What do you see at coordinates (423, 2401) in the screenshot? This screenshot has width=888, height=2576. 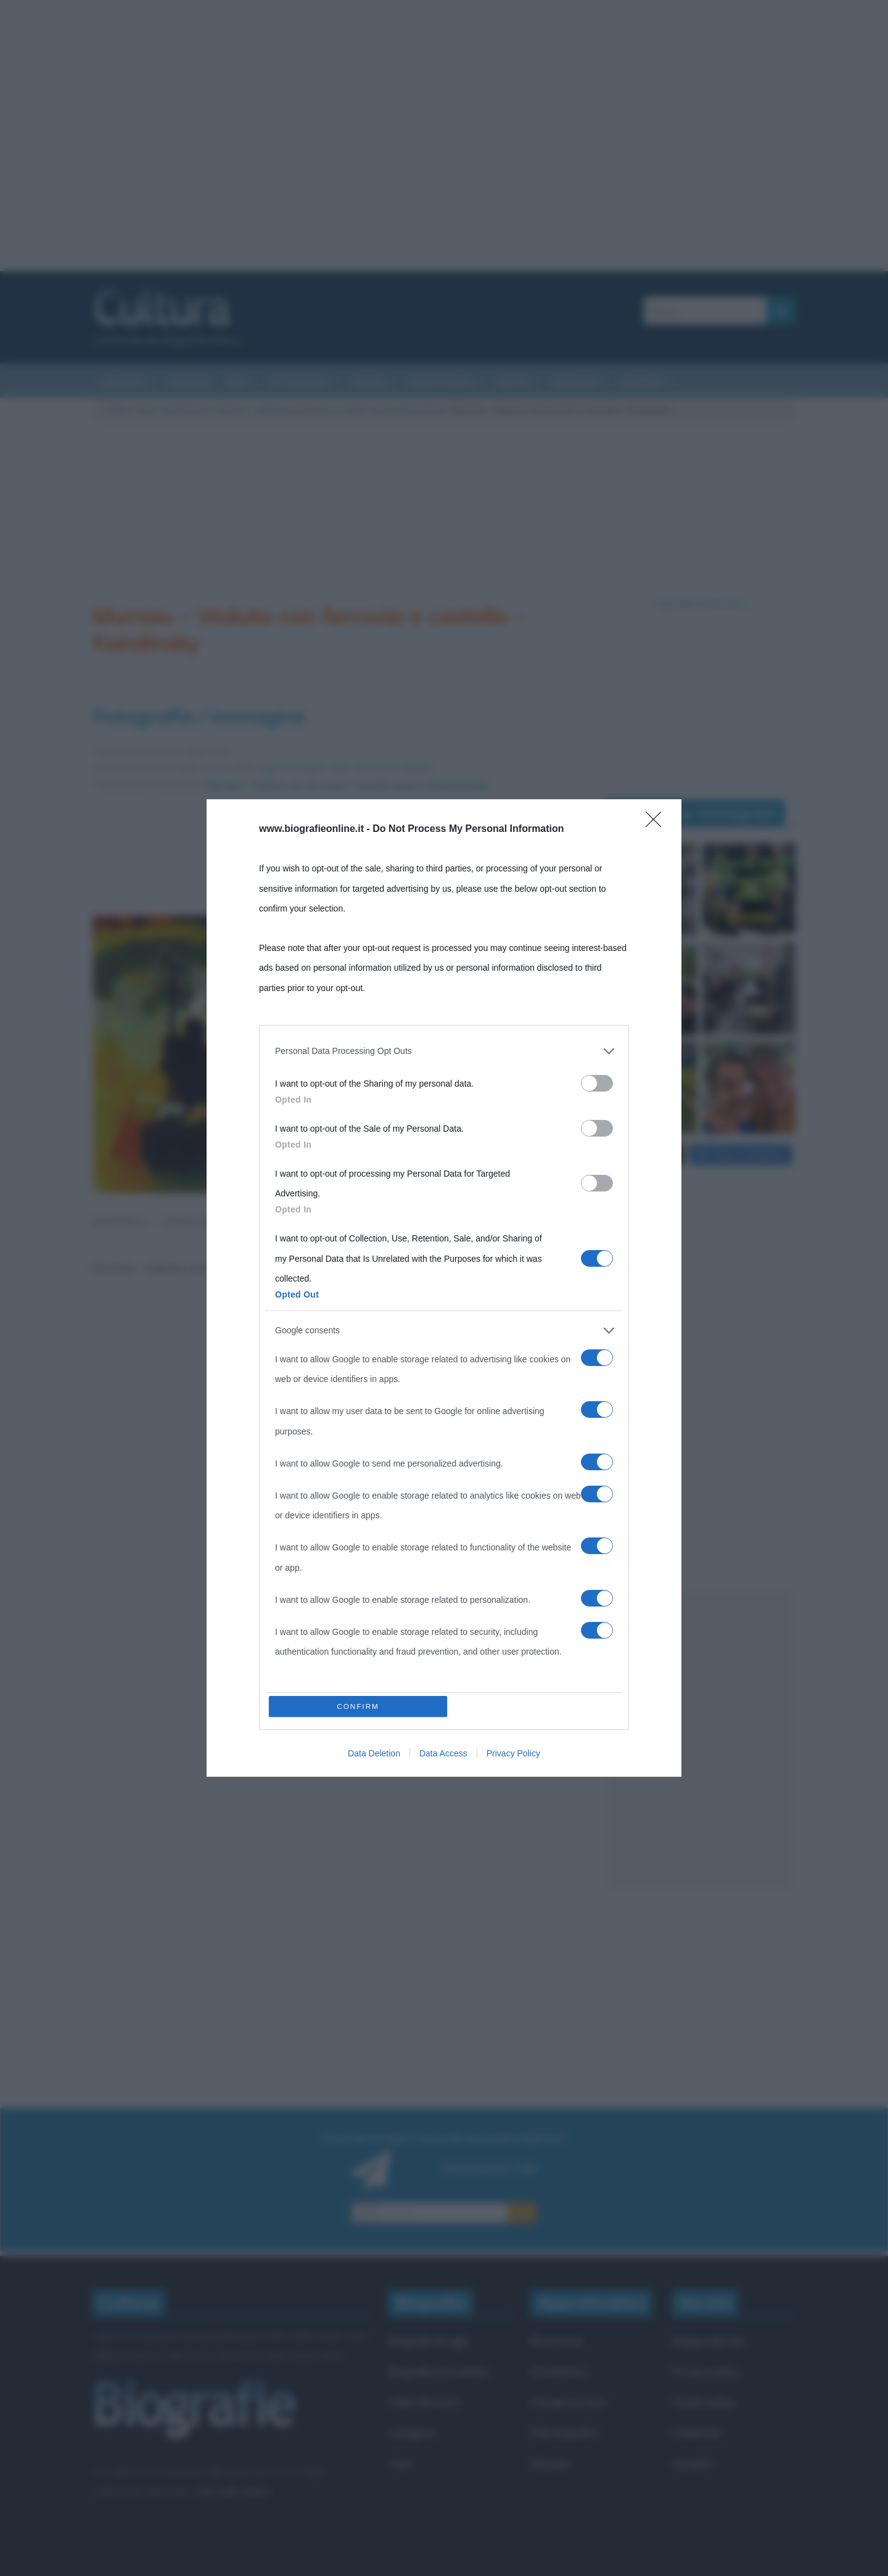 I see `Indice dei nomi` at bounding box center [423, 2401].